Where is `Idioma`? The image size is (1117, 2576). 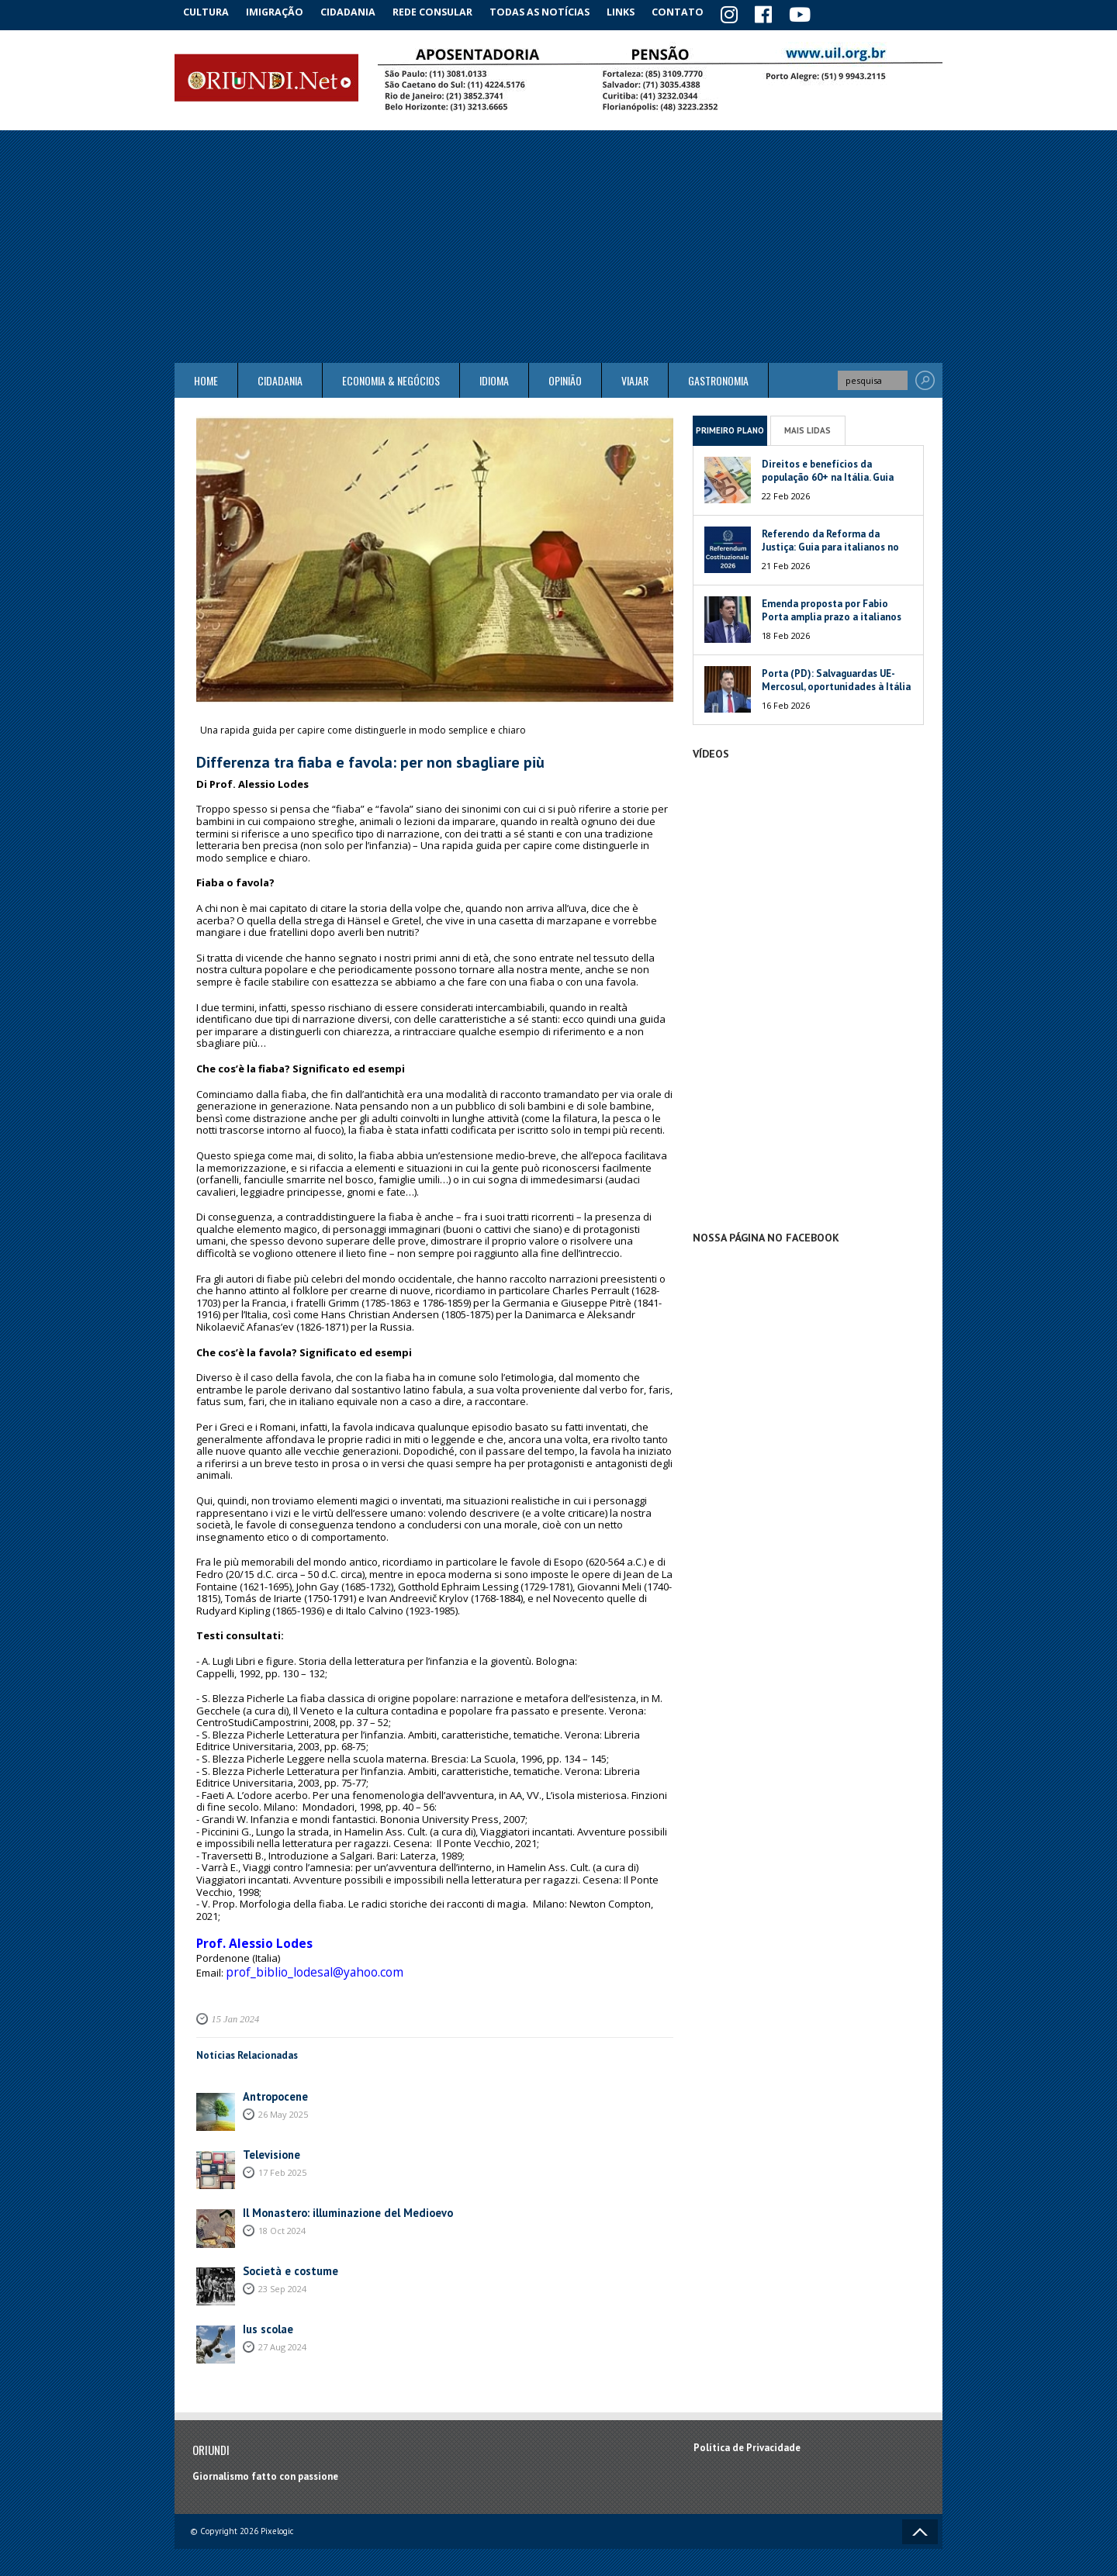
Idioma is located at coordinates (494, 378).